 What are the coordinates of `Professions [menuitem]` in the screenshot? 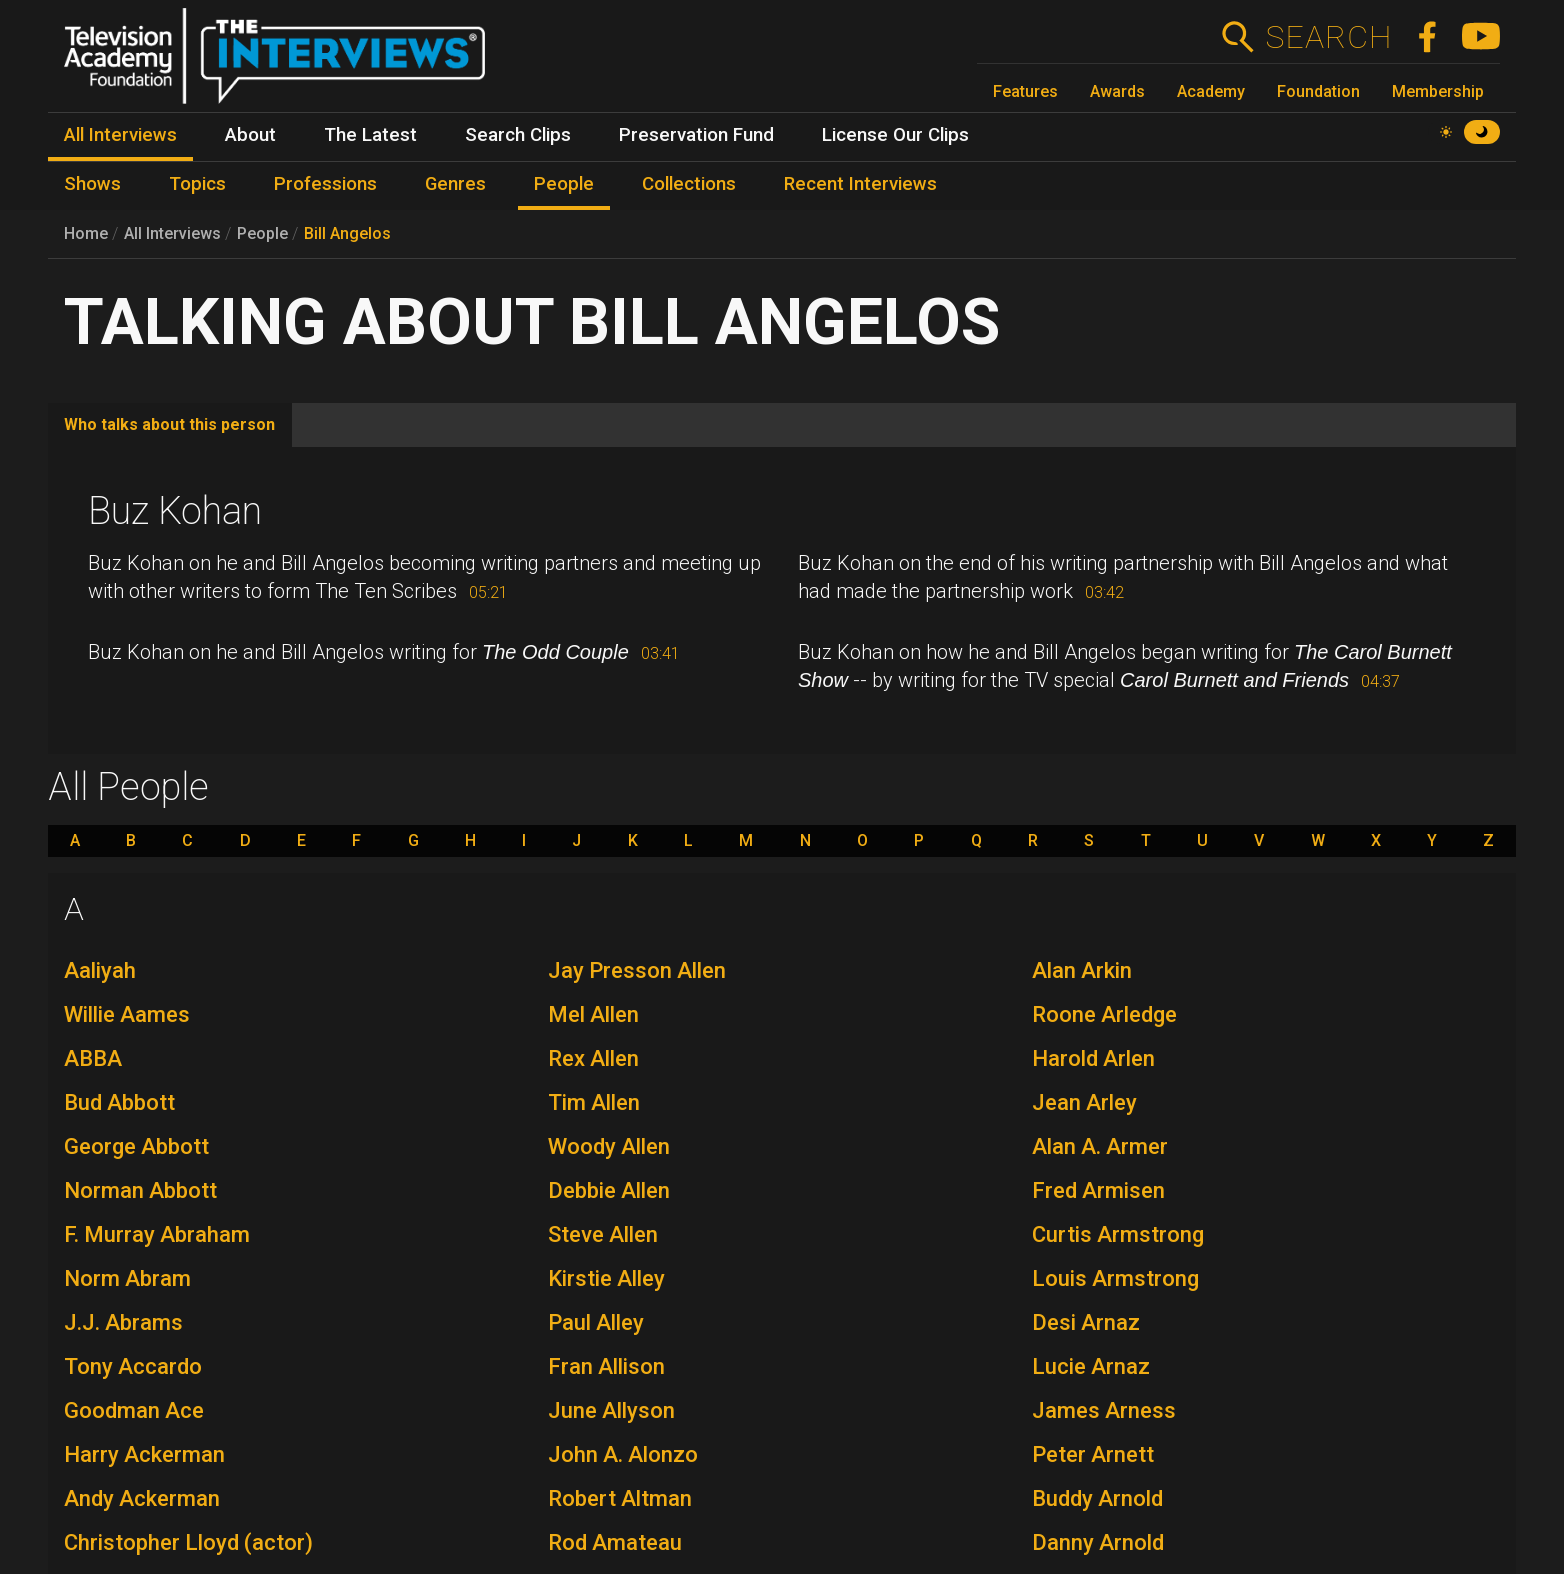 It's located at (325, 184).